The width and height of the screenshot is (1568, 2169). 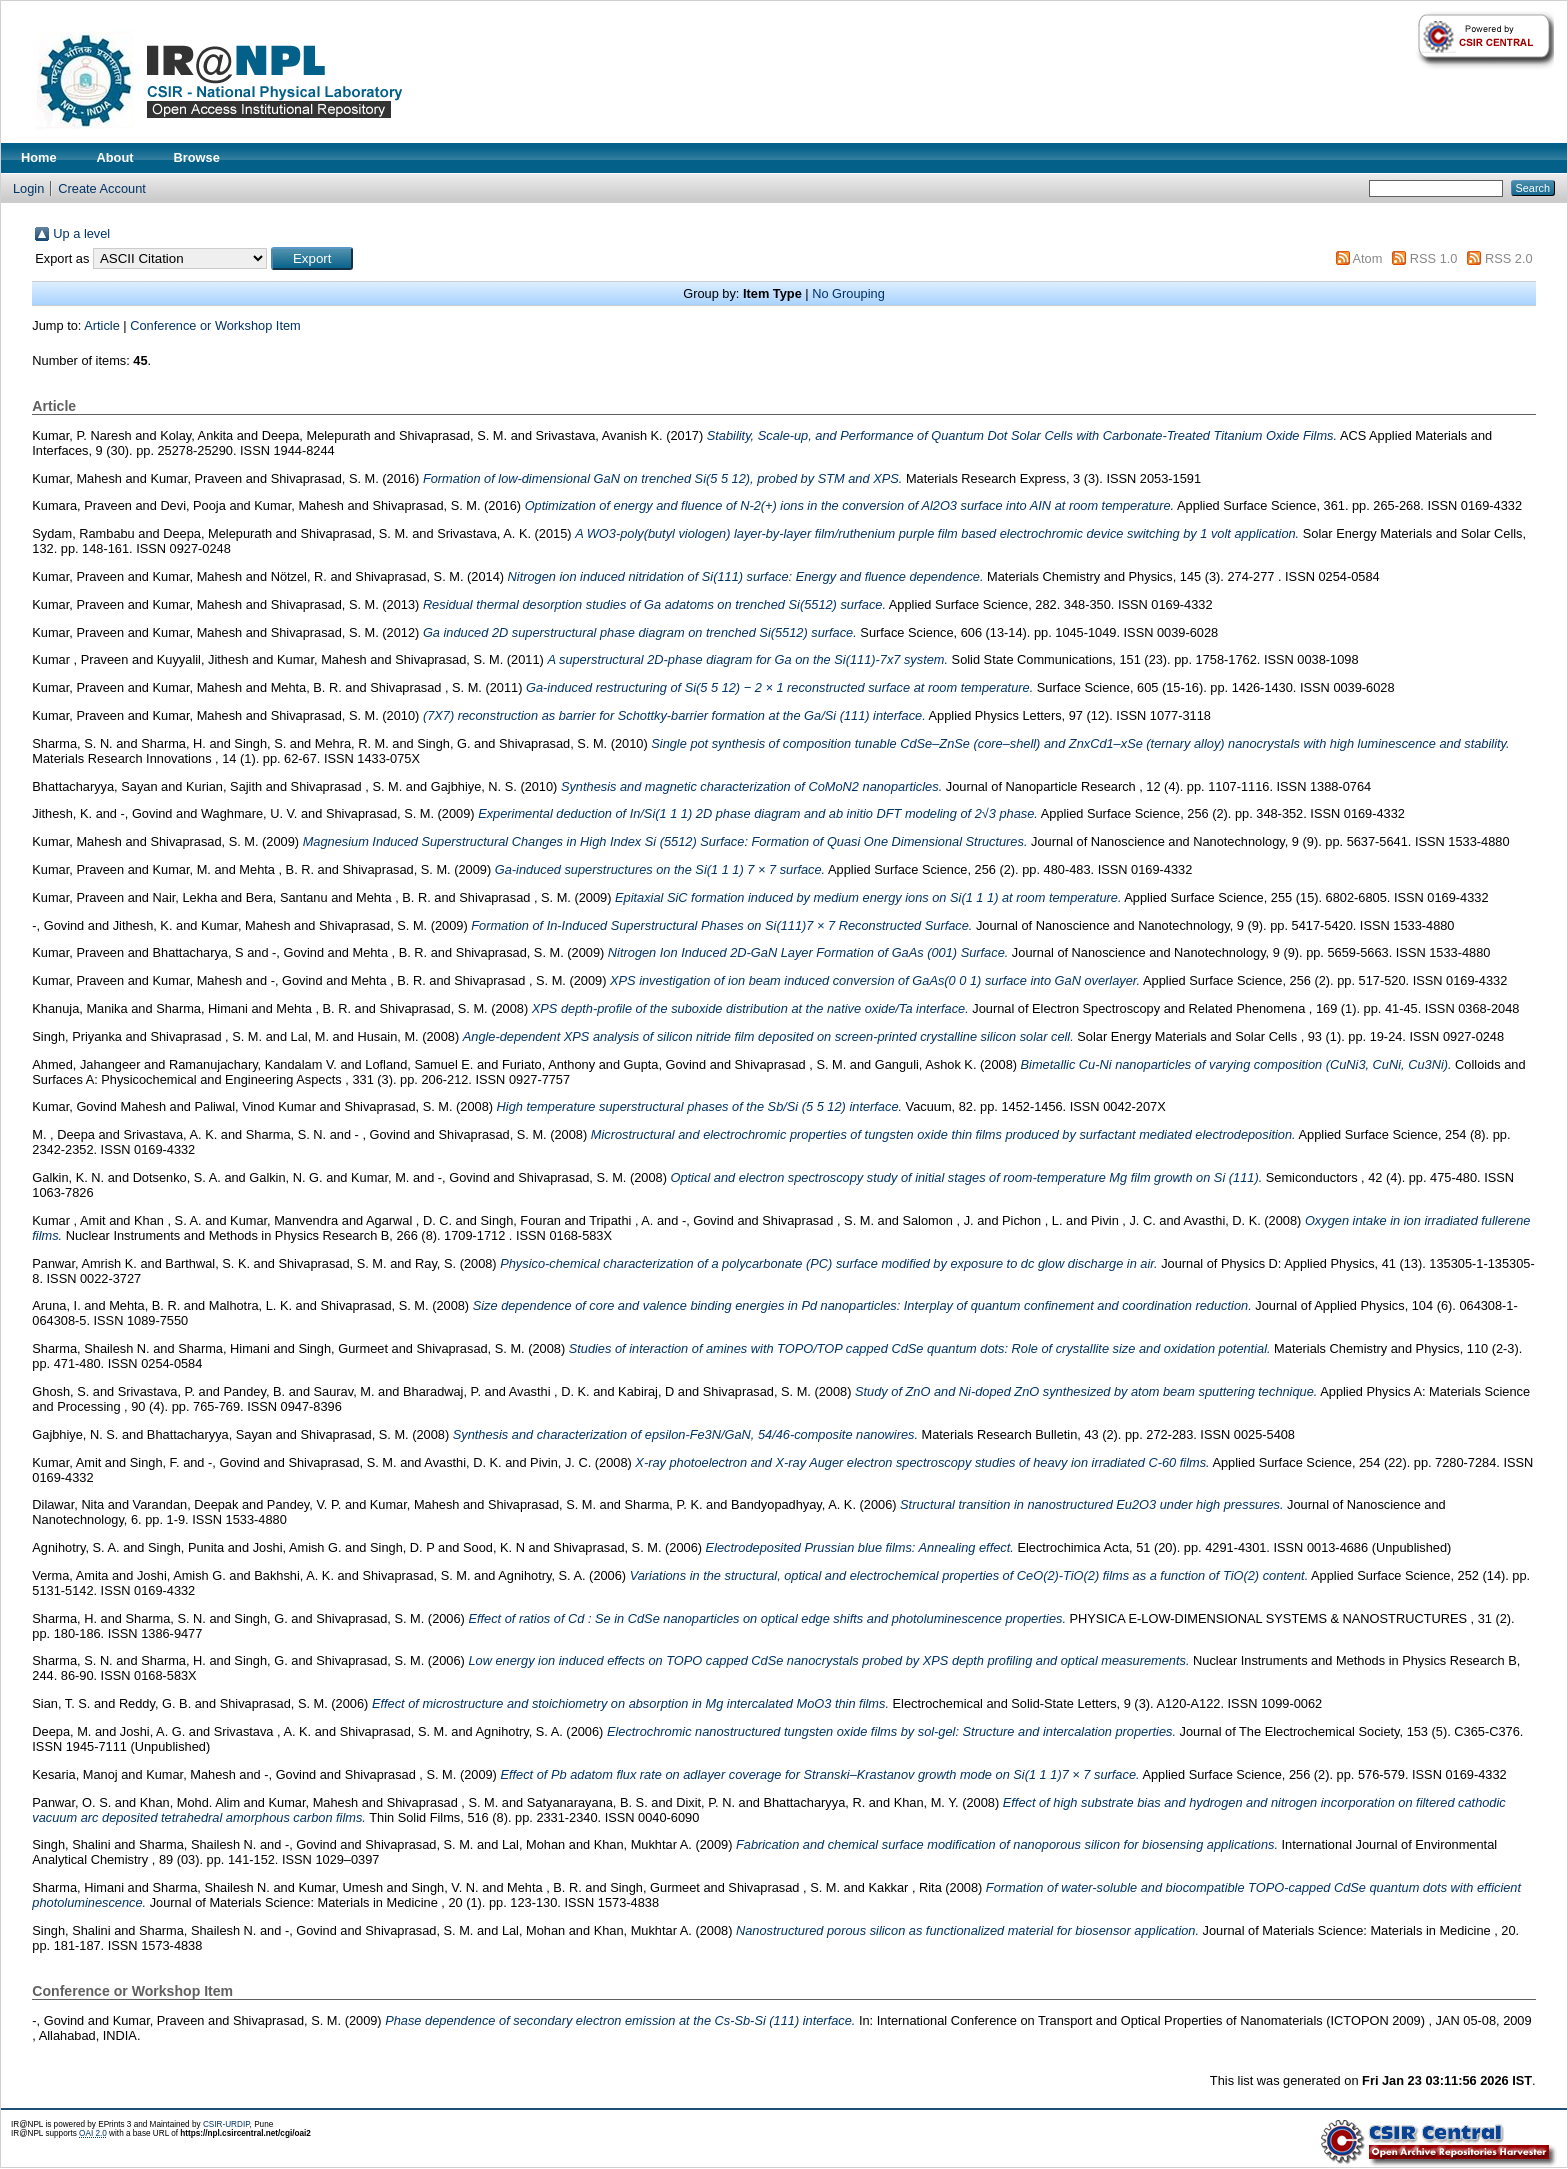 I want to click on CSIR-URDIP, so click(x=226, y=2124).